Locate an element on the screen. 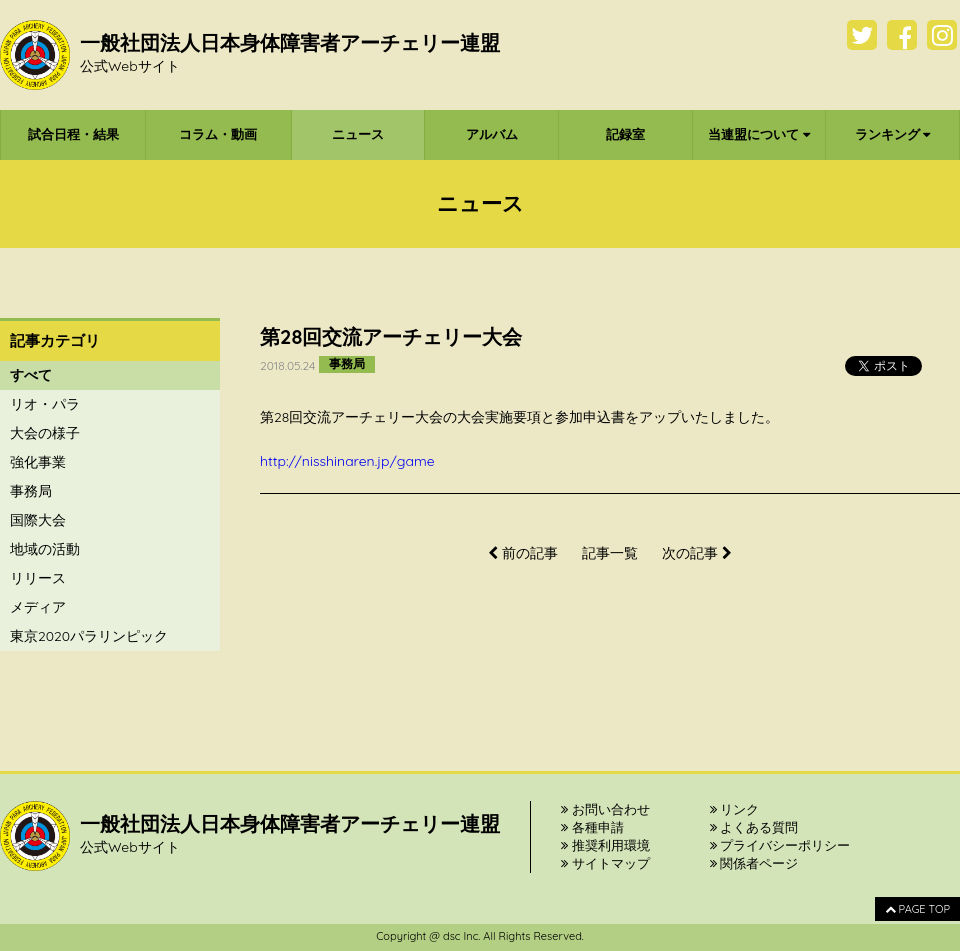  よくある質問 is located at coordinates (754, 827).